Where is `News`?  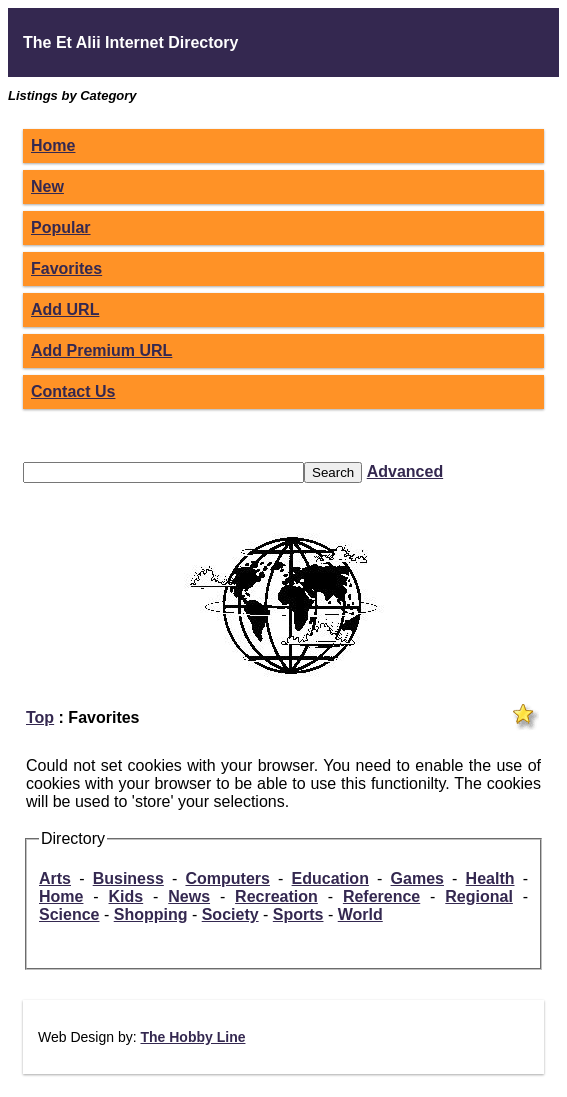 News is located at coordinates (189, 896).